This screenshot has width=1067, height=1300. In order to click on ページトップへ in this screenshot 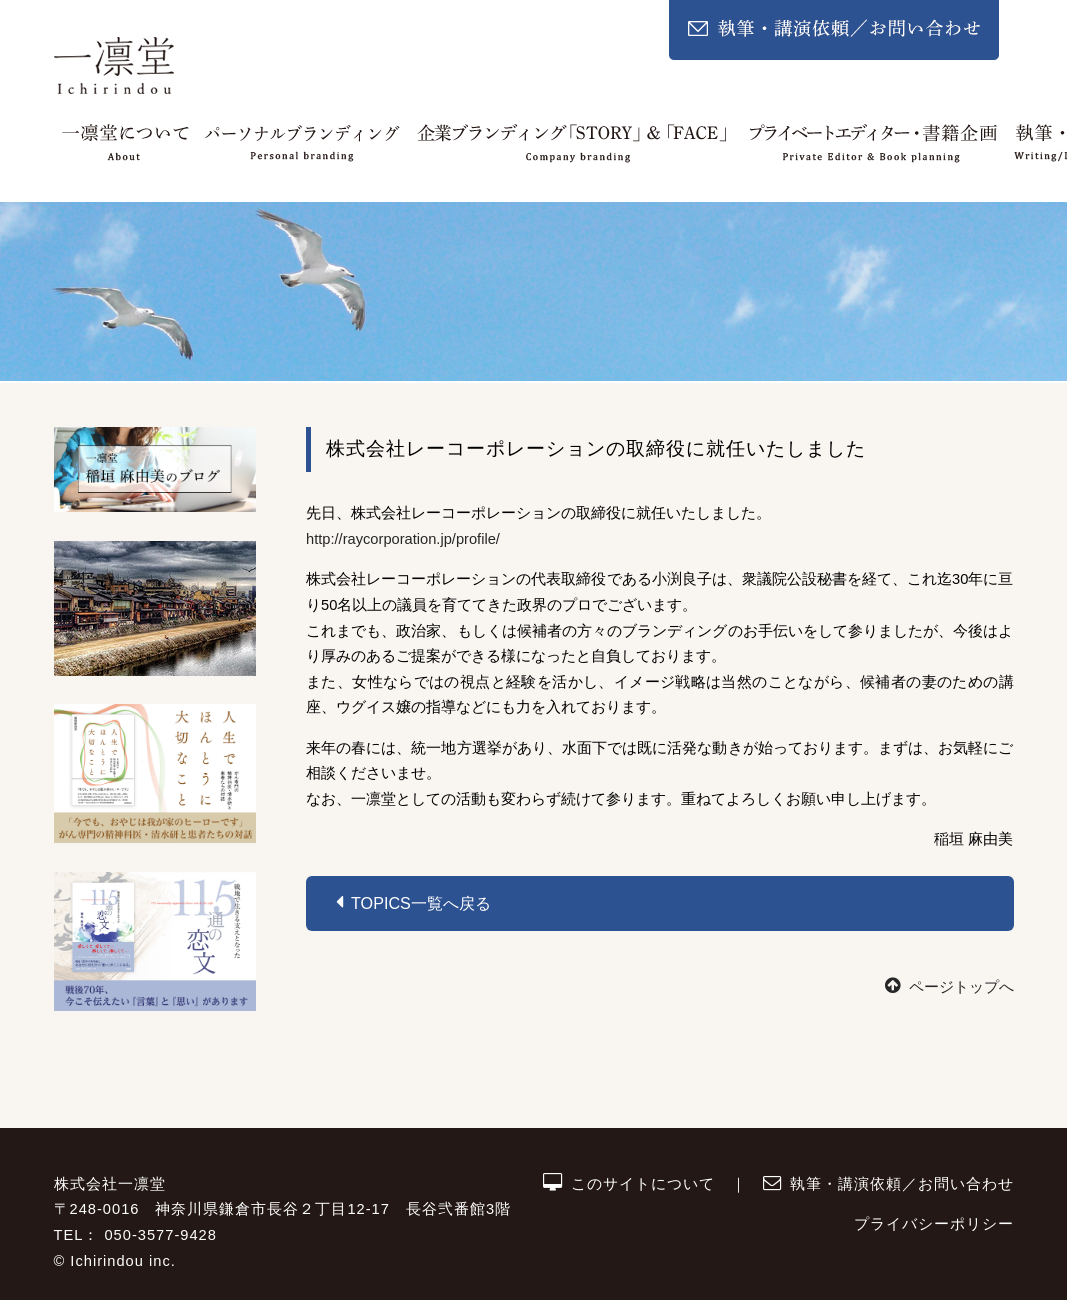, I will do `click(949, 987)`.